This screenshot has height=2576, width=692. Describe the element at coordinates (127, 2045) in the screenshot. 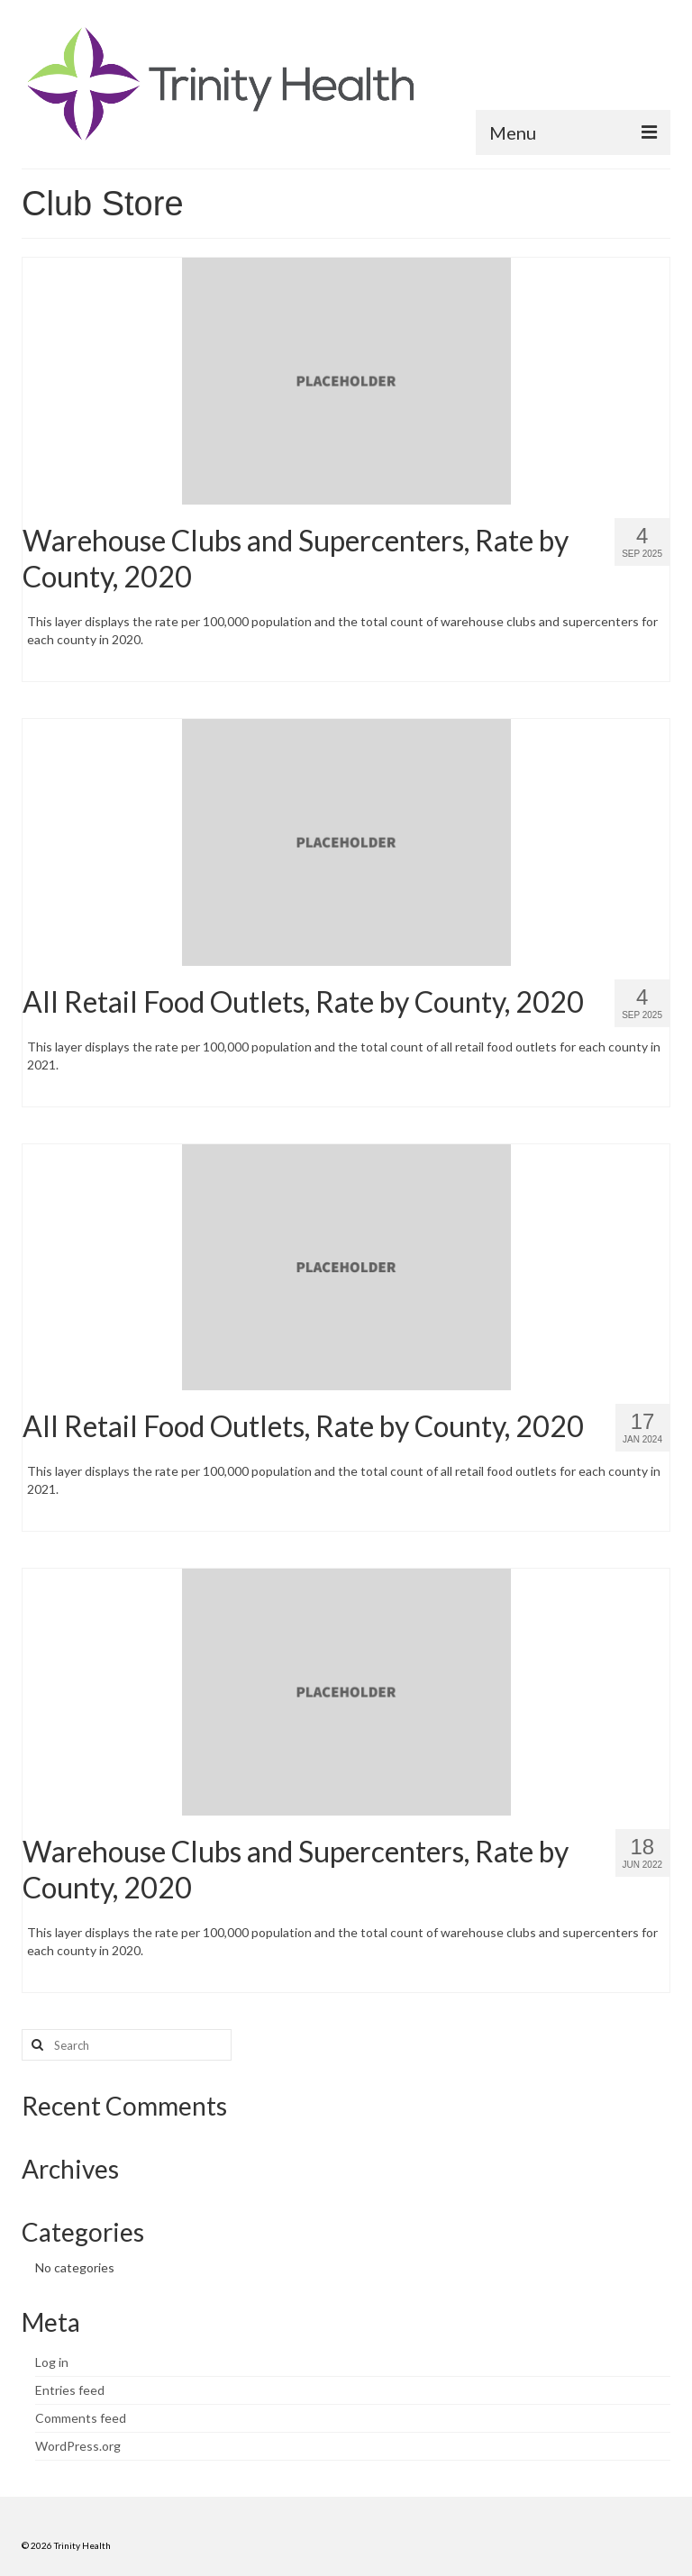

I see `[Search query]` at that location.